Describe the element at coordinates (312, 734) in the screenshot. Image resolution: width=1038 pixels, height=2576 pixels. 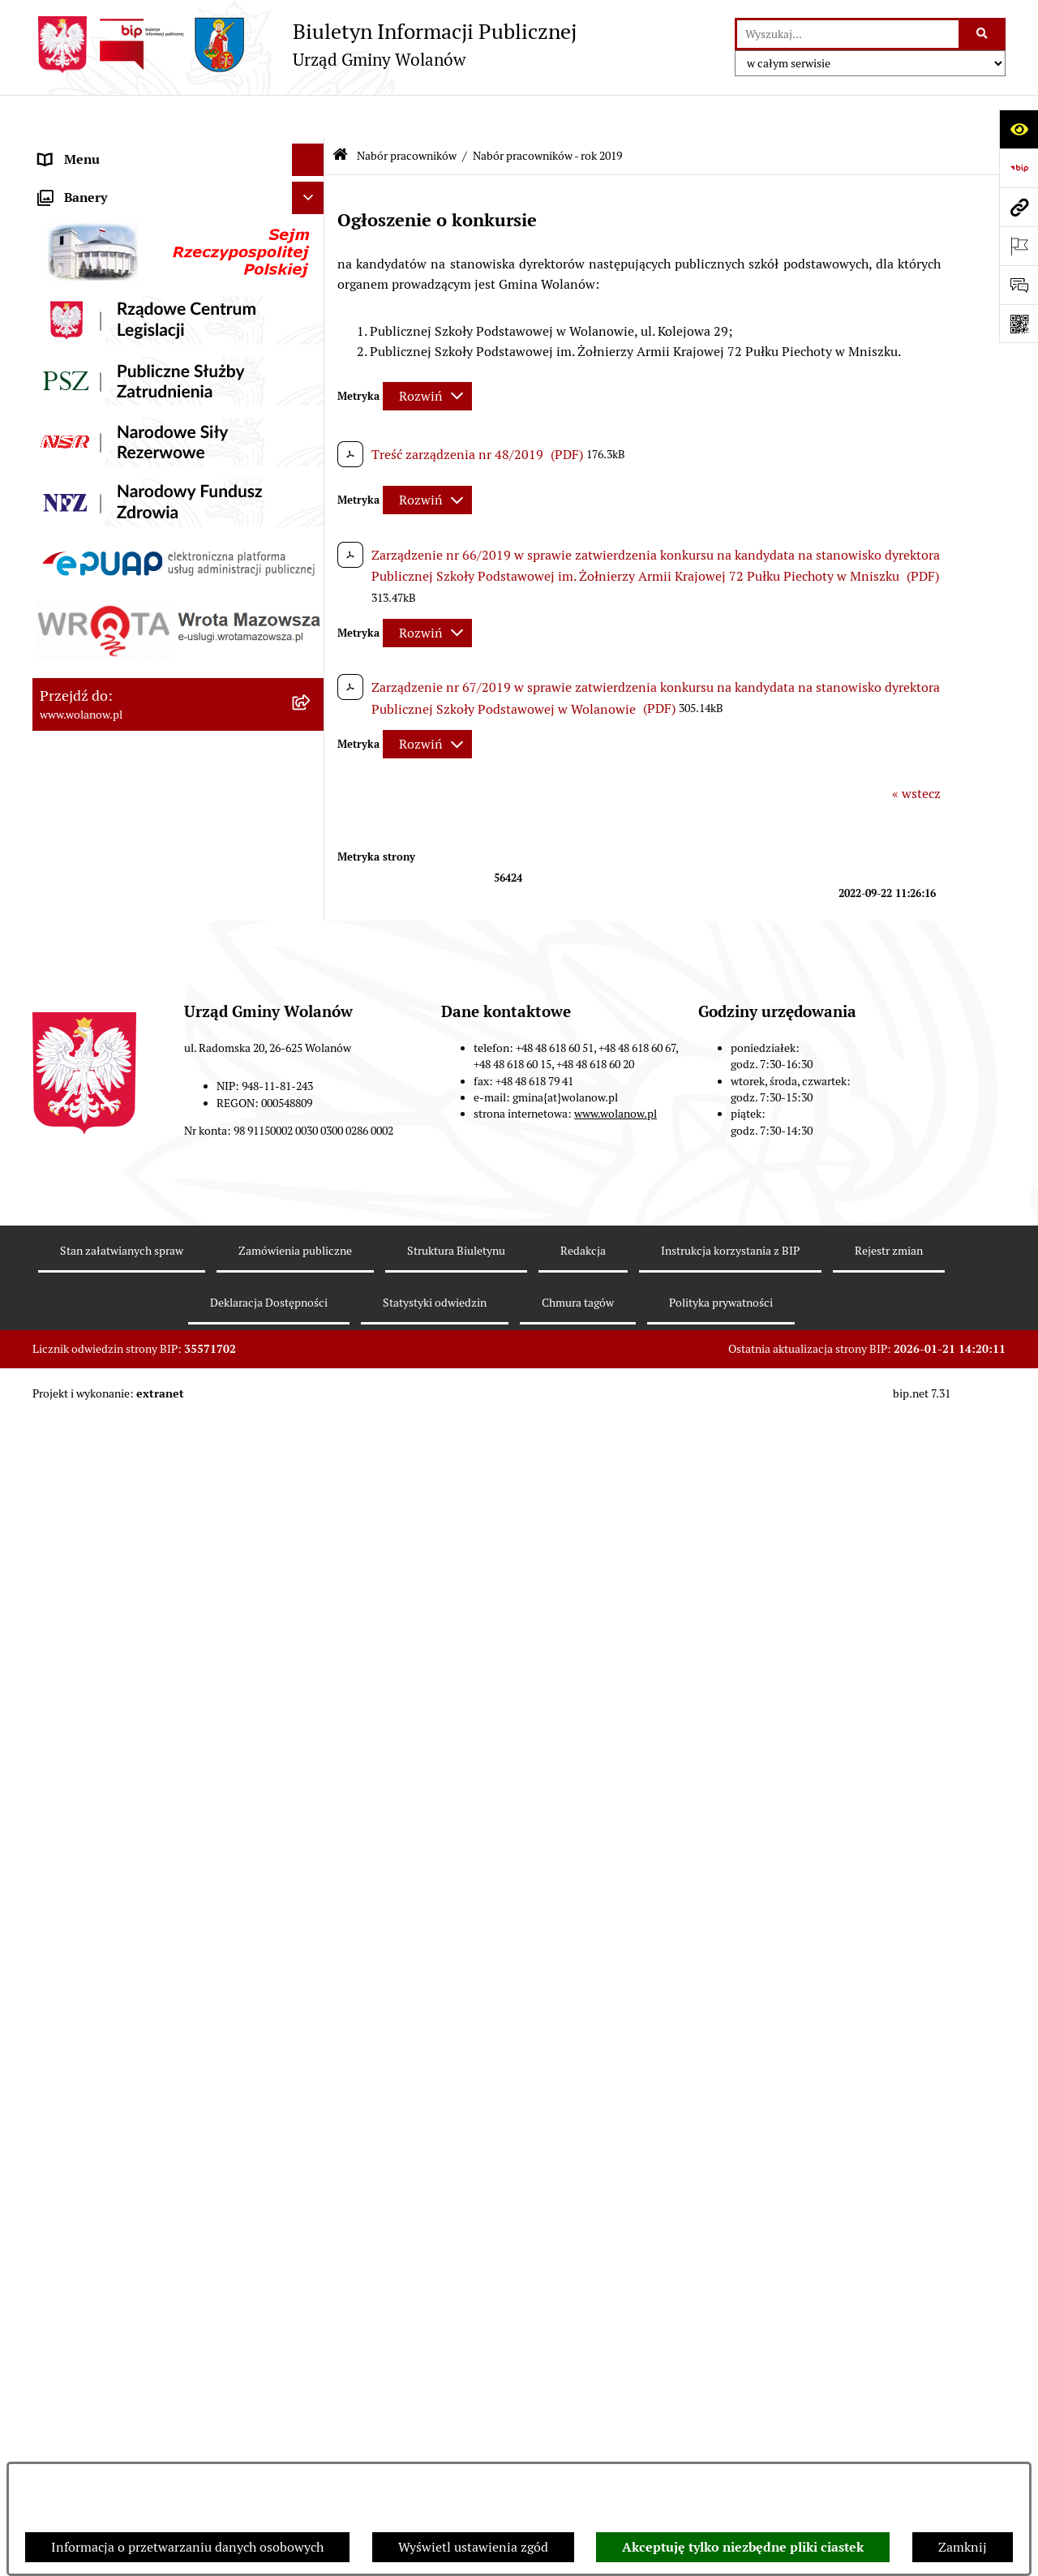
I see `[rozwiń: Ochrona środowiska]` at that location.